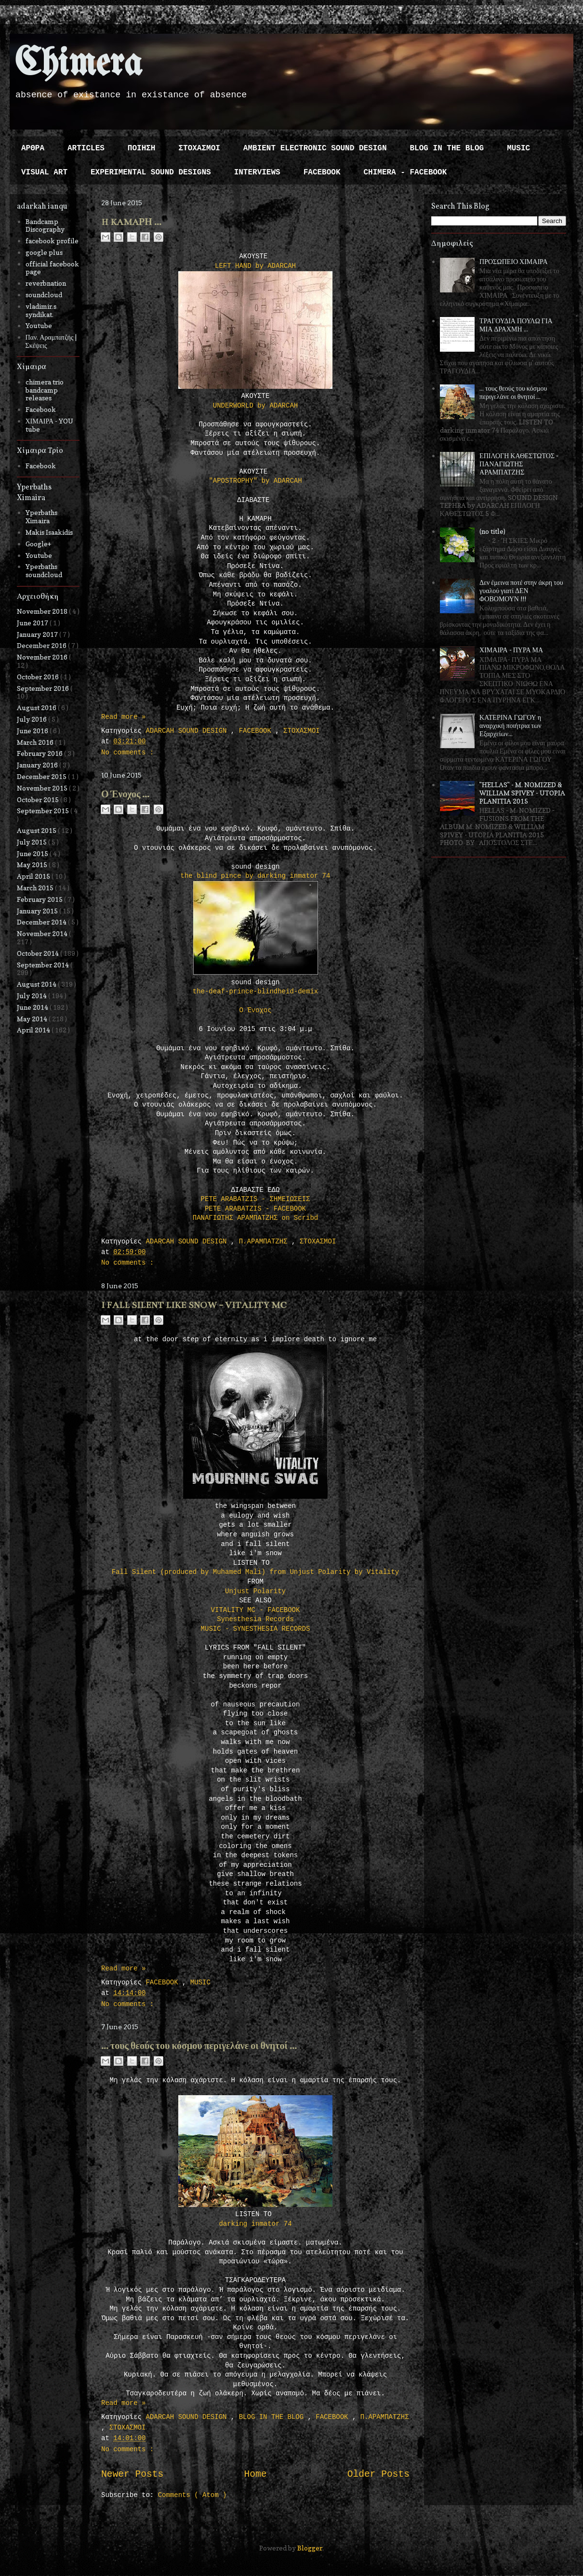 The width and height of the screenshot is (583, 2576). Describe the element at coordinates (188, 731) in the screenshot. I see `ADARCAH SOUND DESIGN` at that location.